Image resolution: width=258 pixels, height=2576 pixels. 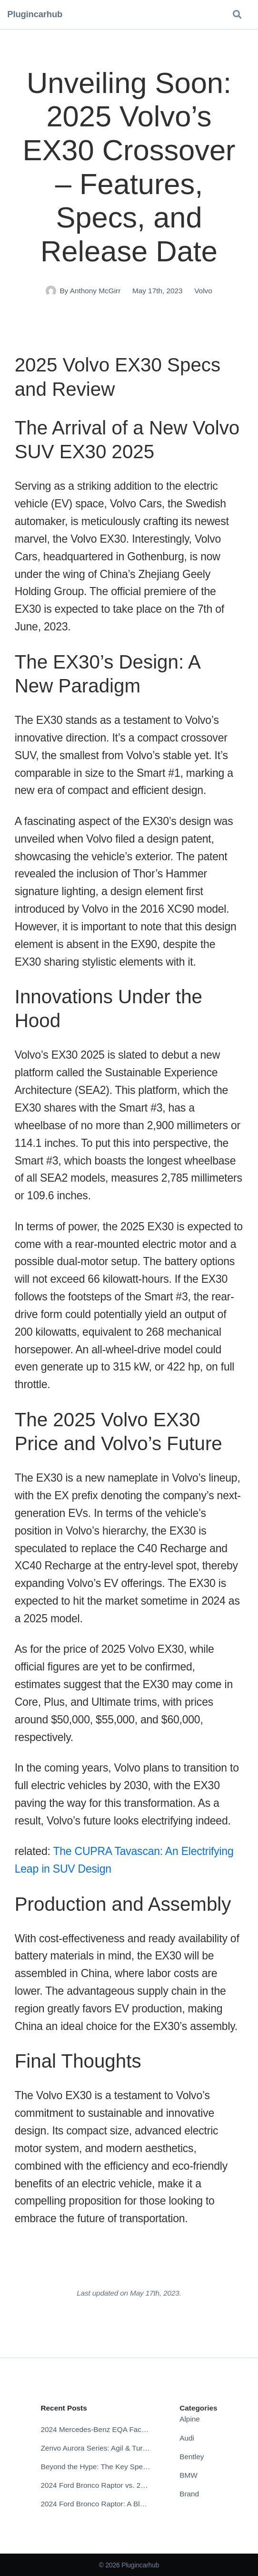 What do you see at coordinates (95, 2429) in the screenshot?
I see `2024 Mercedes-Benz EQA Facelift: The Future of Electric Compact Crossovers` at bounding box center [95, 2429].